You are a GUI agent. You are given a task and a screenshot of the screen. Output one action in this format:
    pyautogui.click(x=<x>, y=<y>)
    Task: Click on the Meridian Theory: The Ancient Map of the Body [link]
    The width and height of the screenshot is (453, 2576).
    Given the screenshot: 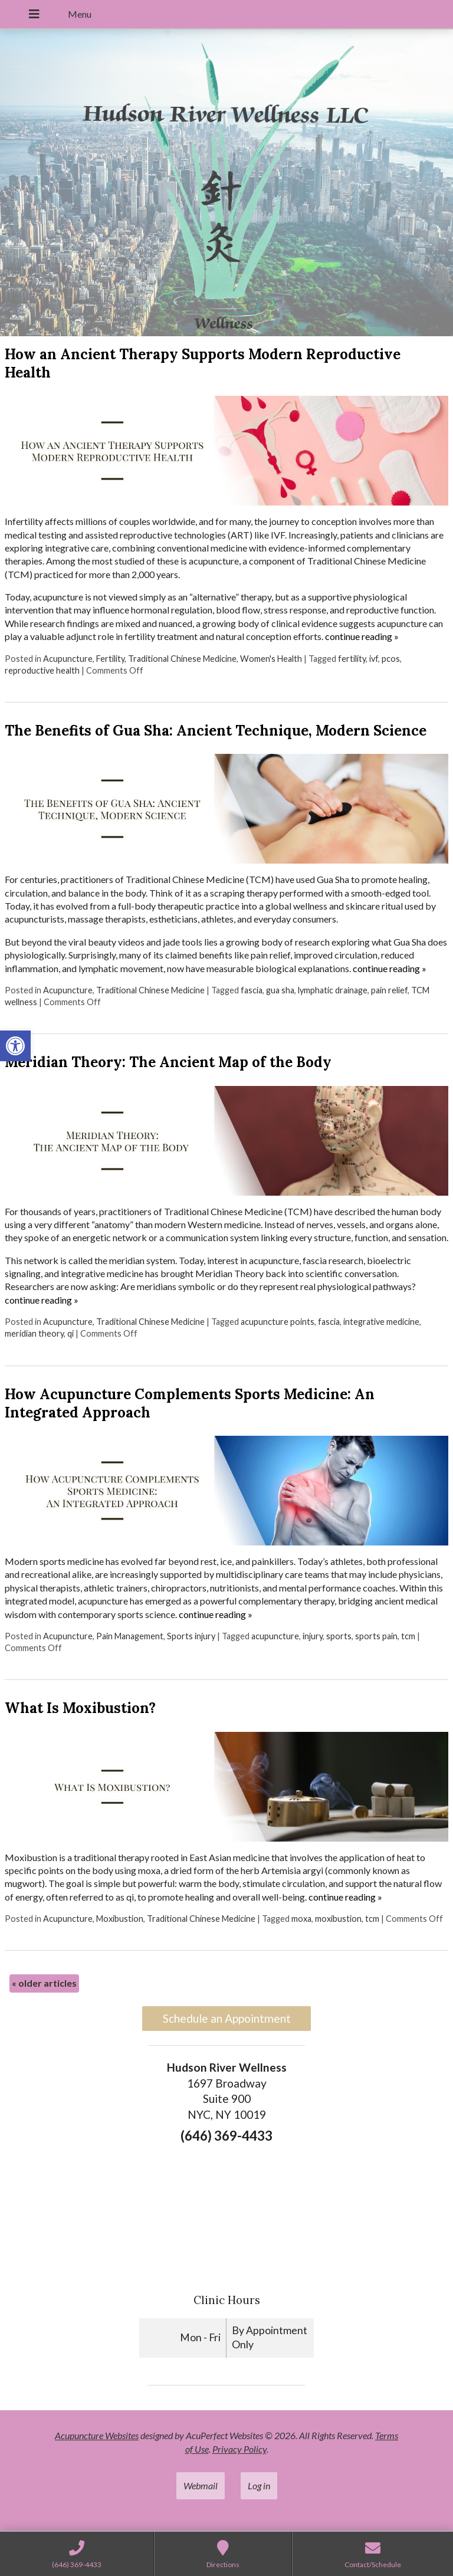 What is the action you would take?
    pyautogui.click(x=168, y=1062)
    